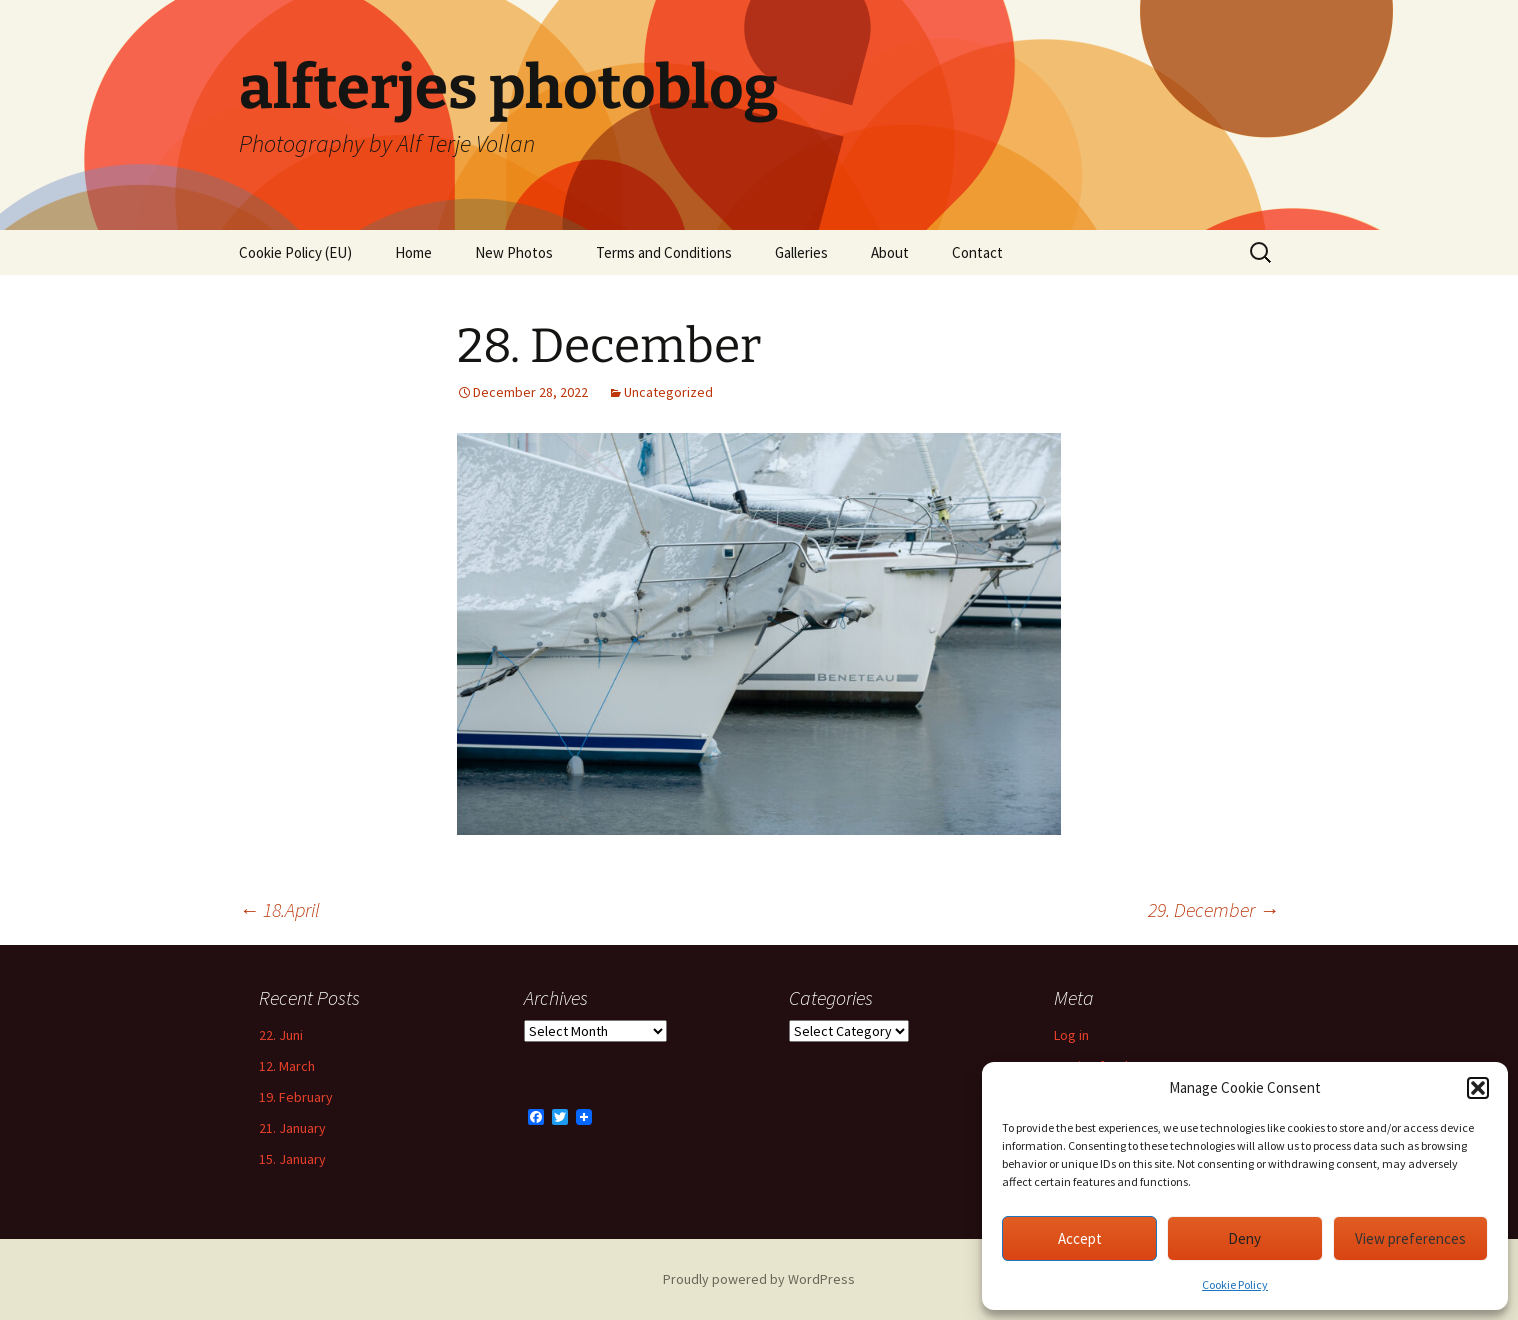 The image size is (1518, 1320). Describe the element at coordinates (890, 252) in the screenshot. I see `About` at that location.